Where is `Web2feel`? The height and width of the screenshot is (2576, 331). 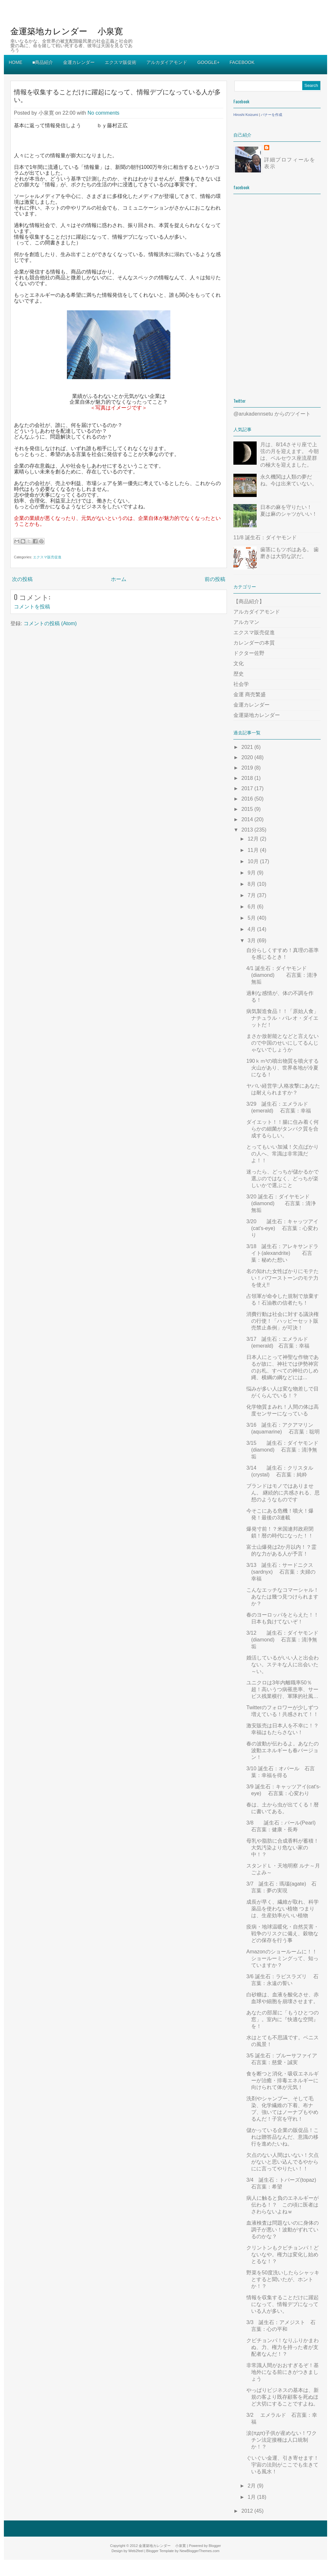 Web2feel is located at coordinates (135, 2551).